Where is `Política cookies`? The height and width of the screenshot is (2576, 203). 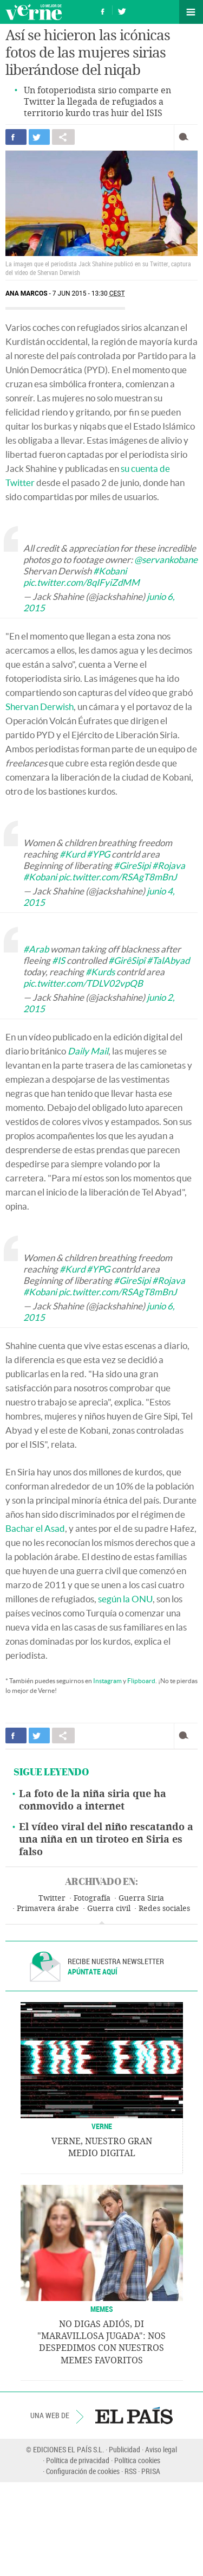 Política cookies is located at coordinates (137, 2460).